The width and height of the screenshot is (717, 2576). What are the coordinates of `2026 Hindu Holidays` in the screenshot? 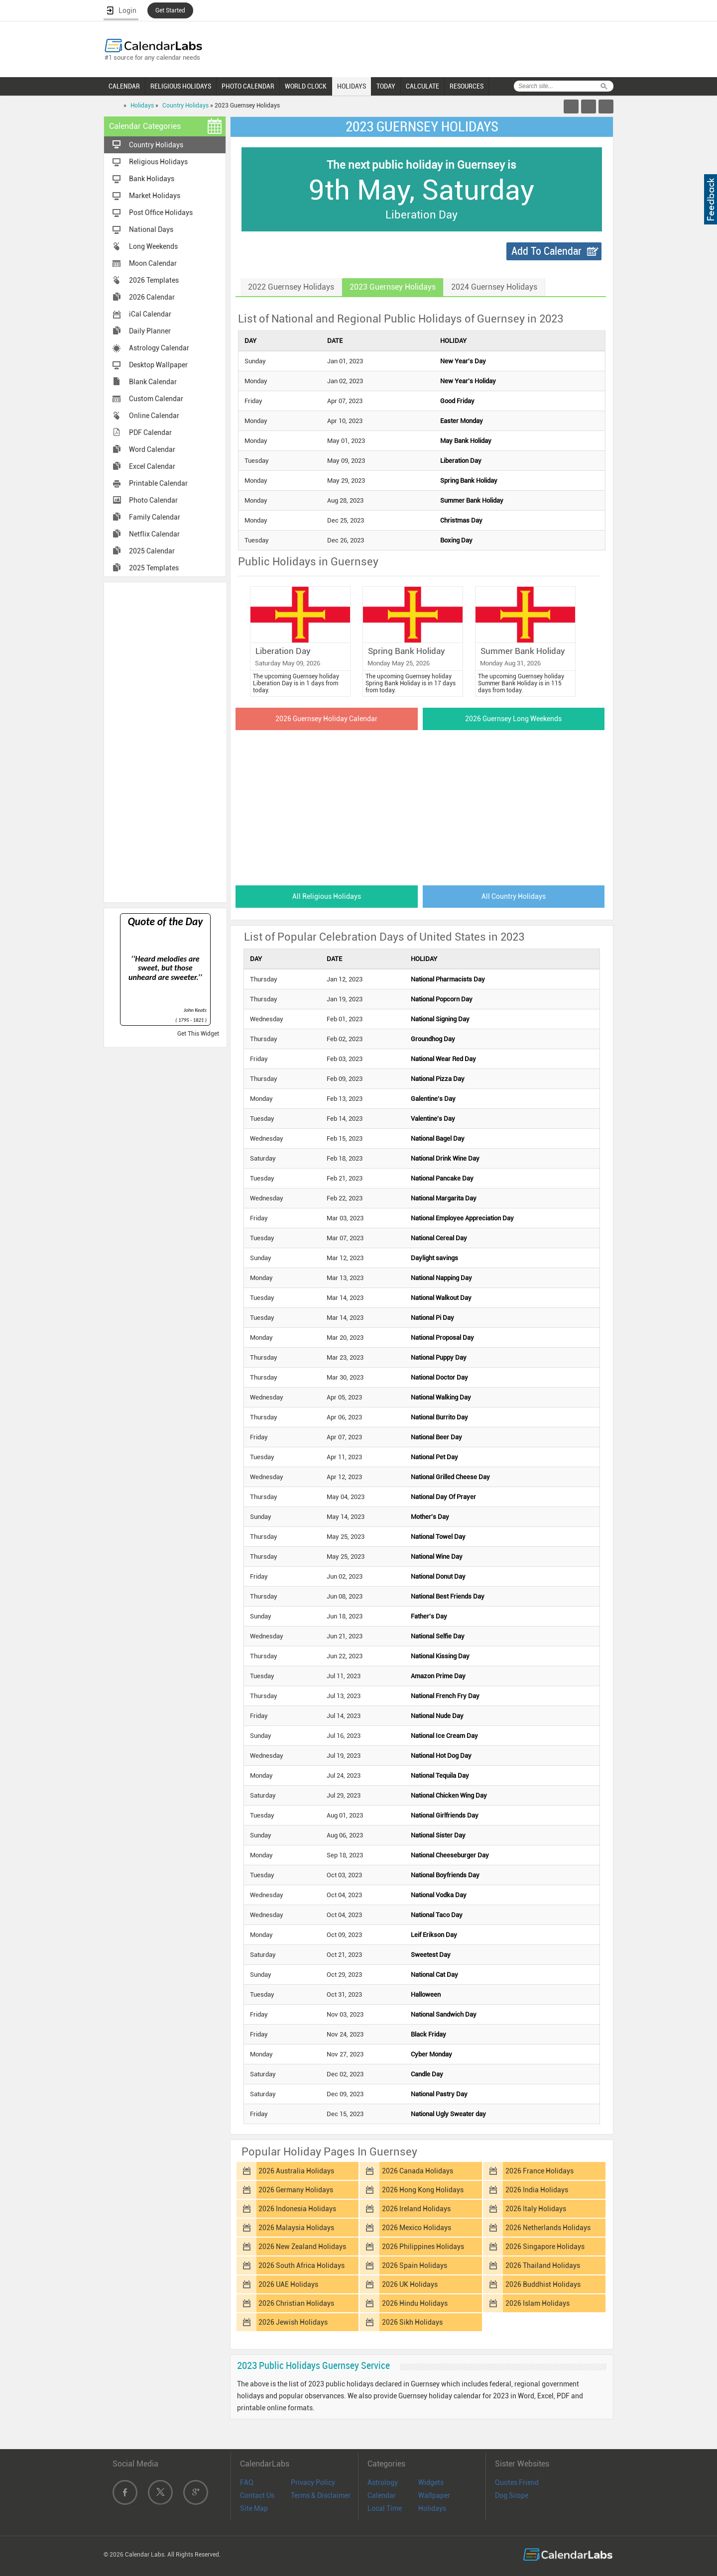 It's located at (415, 2303).